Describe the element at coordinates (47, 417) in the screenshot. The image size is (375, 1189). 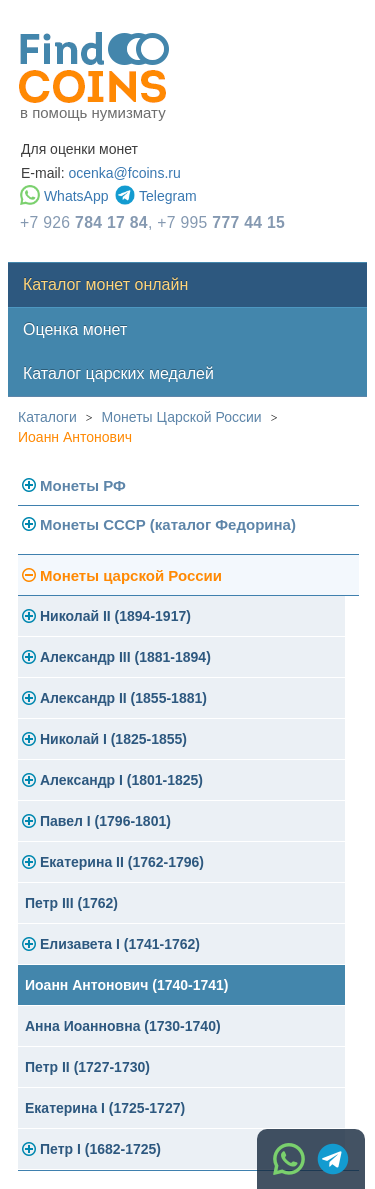
I see `Каталоги` at that location.